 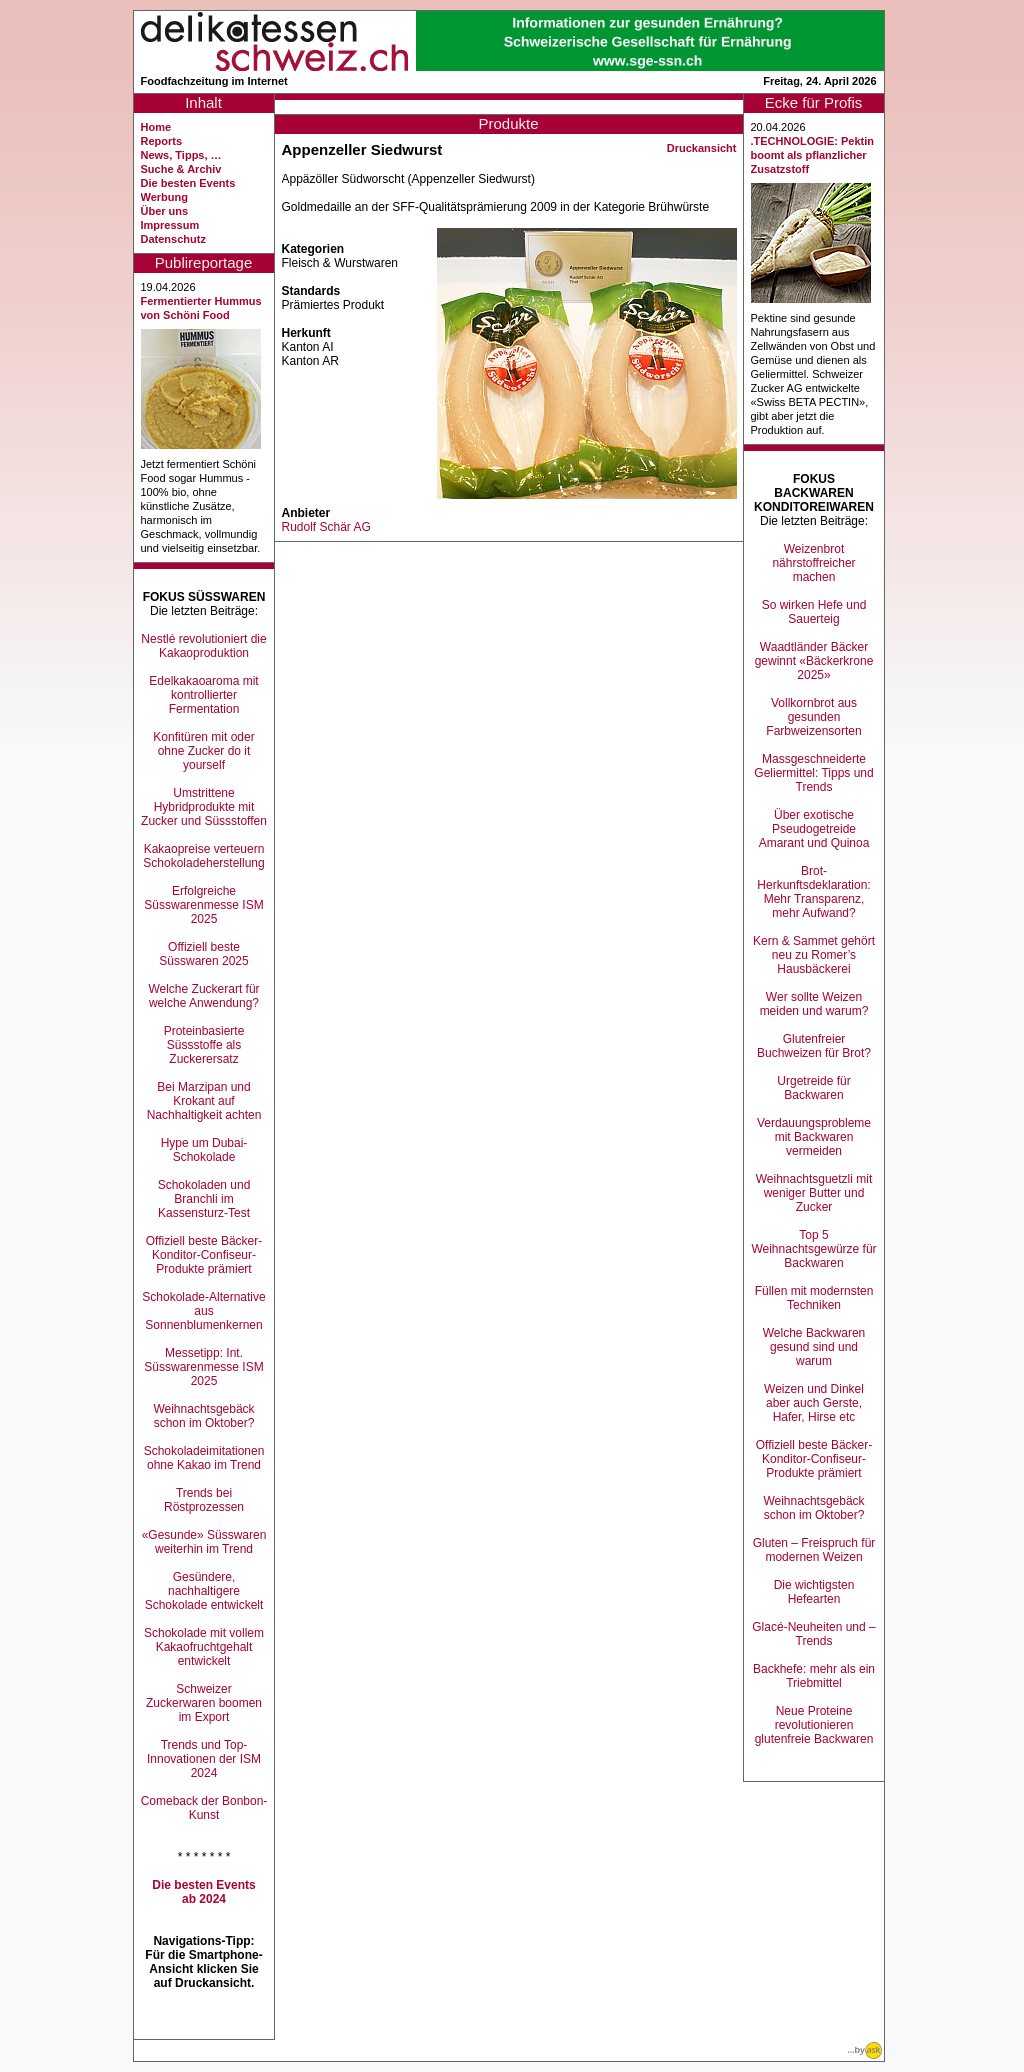 I want to click on Waadtländer Bäcker gewinnt «Bäckerkrone 2025», so click(x=814, y=661).